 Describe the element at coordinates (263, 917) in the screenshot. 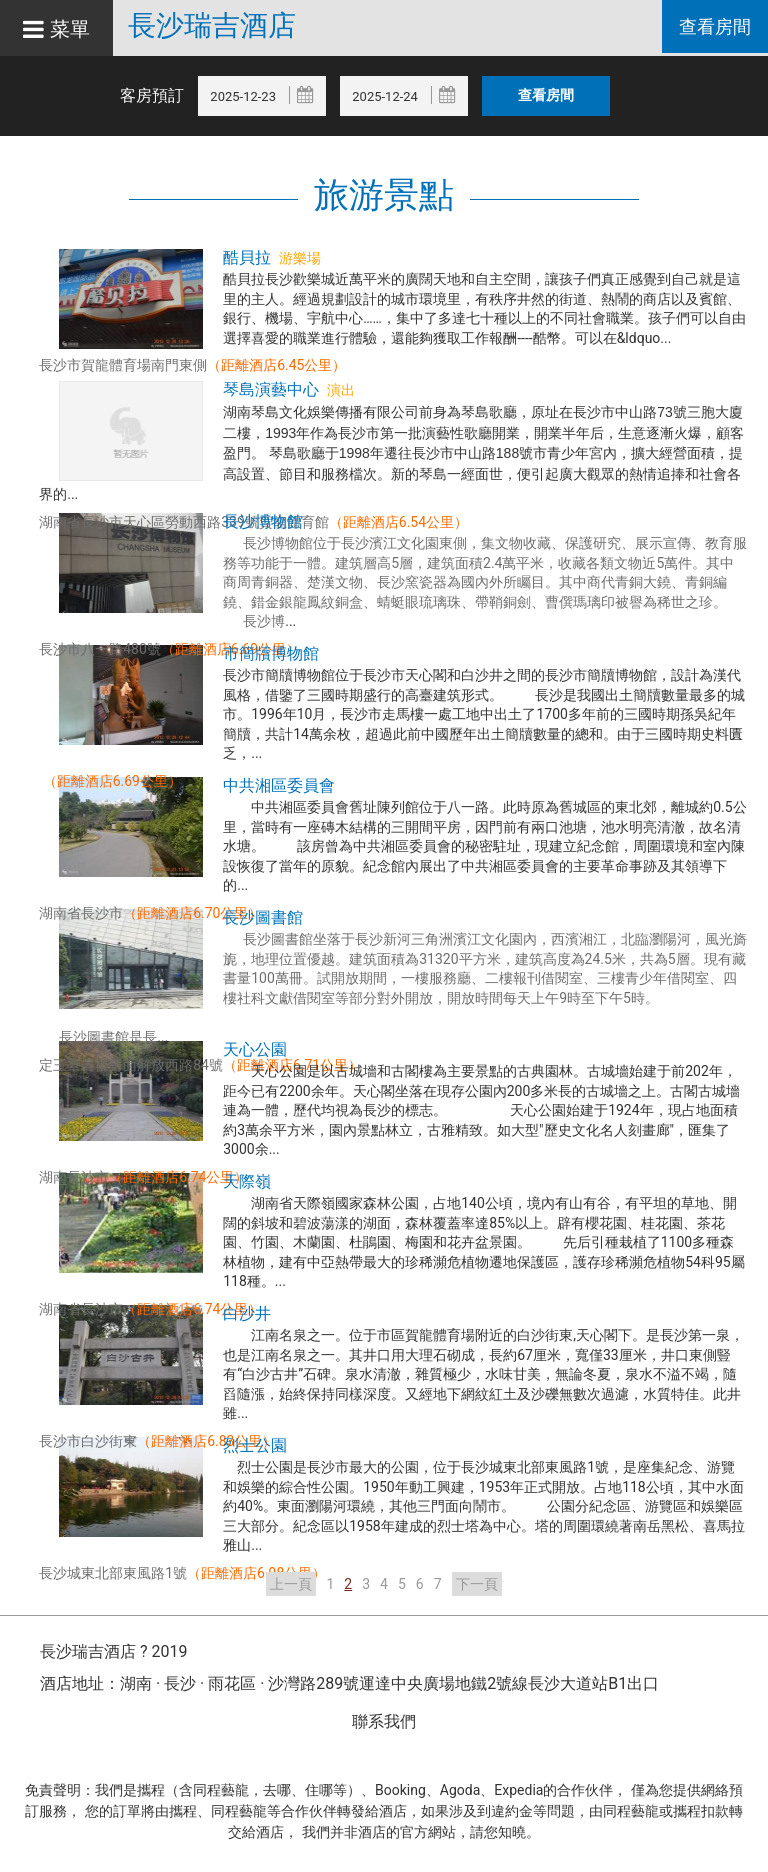

I see `長沙圖書館` at that location.